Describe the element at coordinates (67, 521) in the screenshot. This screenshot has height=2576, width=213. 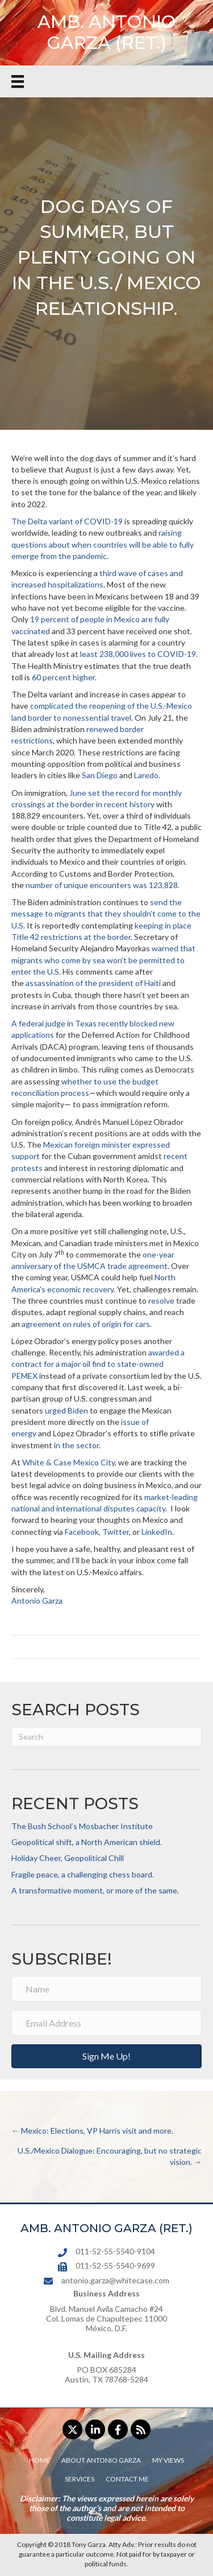
I see `The Delta variant of COVID-19` at that location.